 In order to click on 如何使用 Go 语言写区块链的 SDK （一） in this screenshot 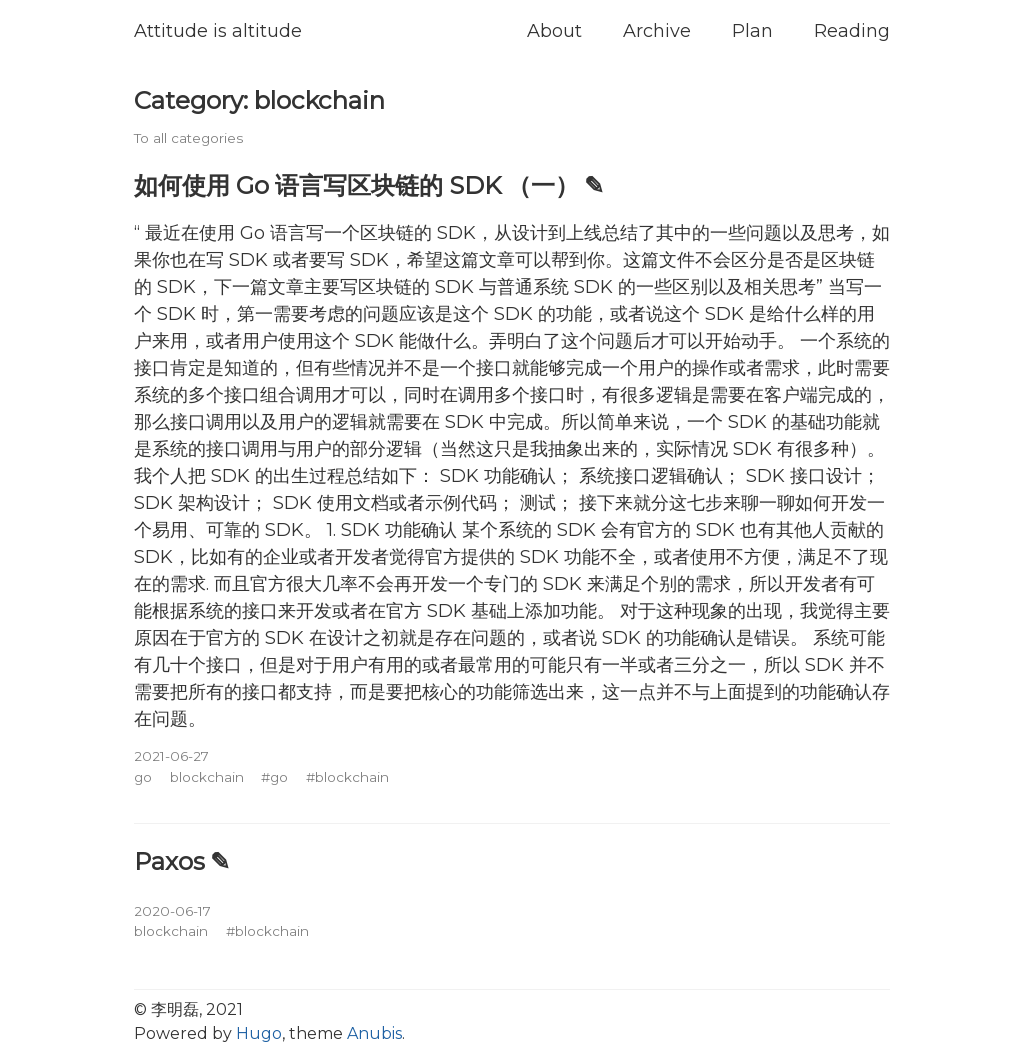, I will do `click(356, 185)`.